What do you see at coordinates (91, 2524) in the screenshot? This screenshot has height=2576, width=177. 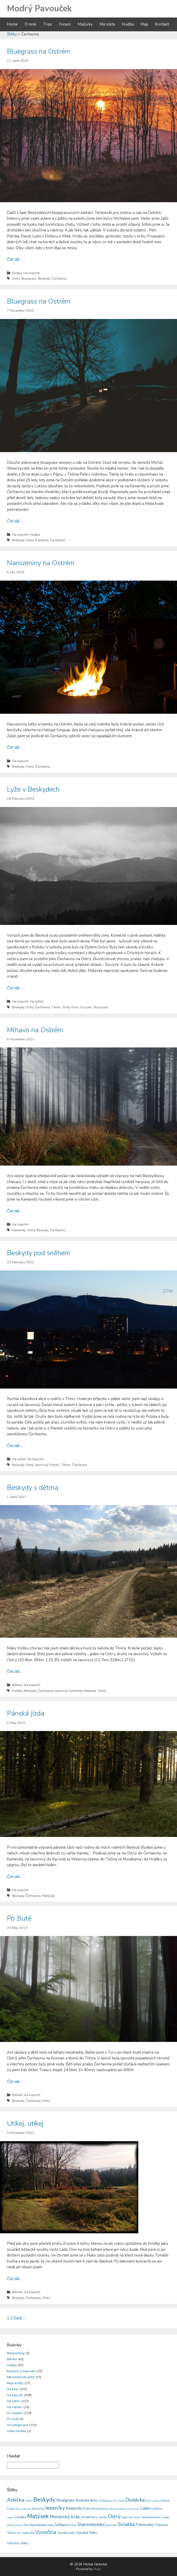 I see `Staroměstsko` at bounding box center [91, 2524].